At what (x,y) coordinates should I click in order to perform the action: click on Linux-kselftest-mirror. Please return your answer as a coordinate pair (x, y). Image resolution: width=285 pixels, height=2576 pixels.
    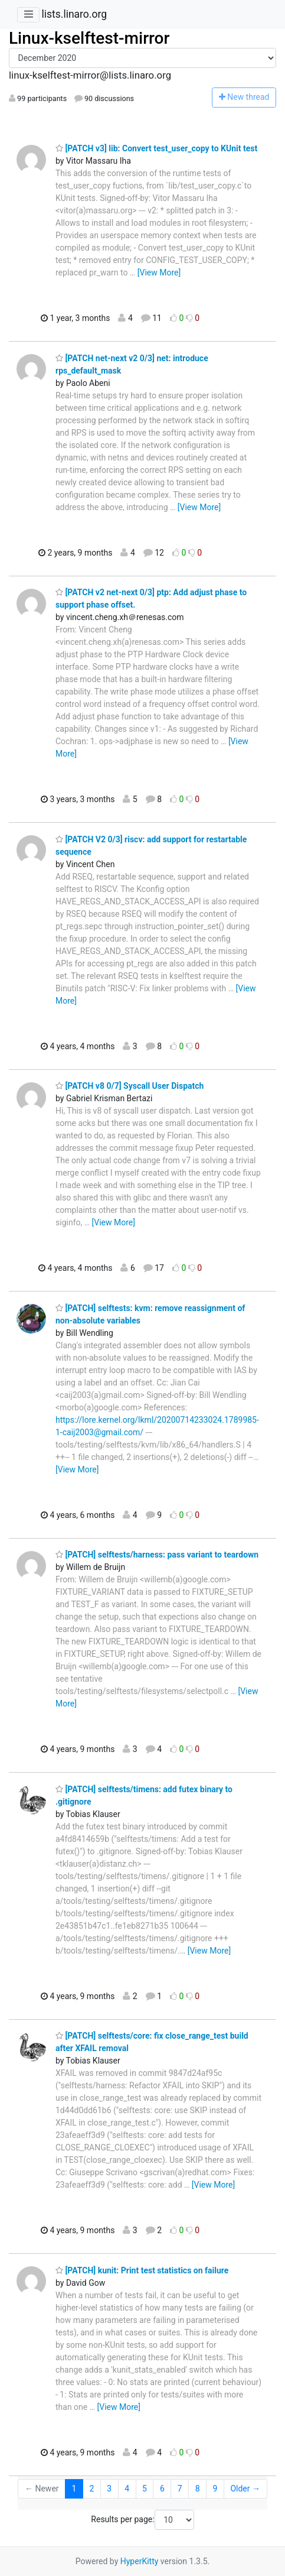
    Looking at the image, I should click on (89, 38).